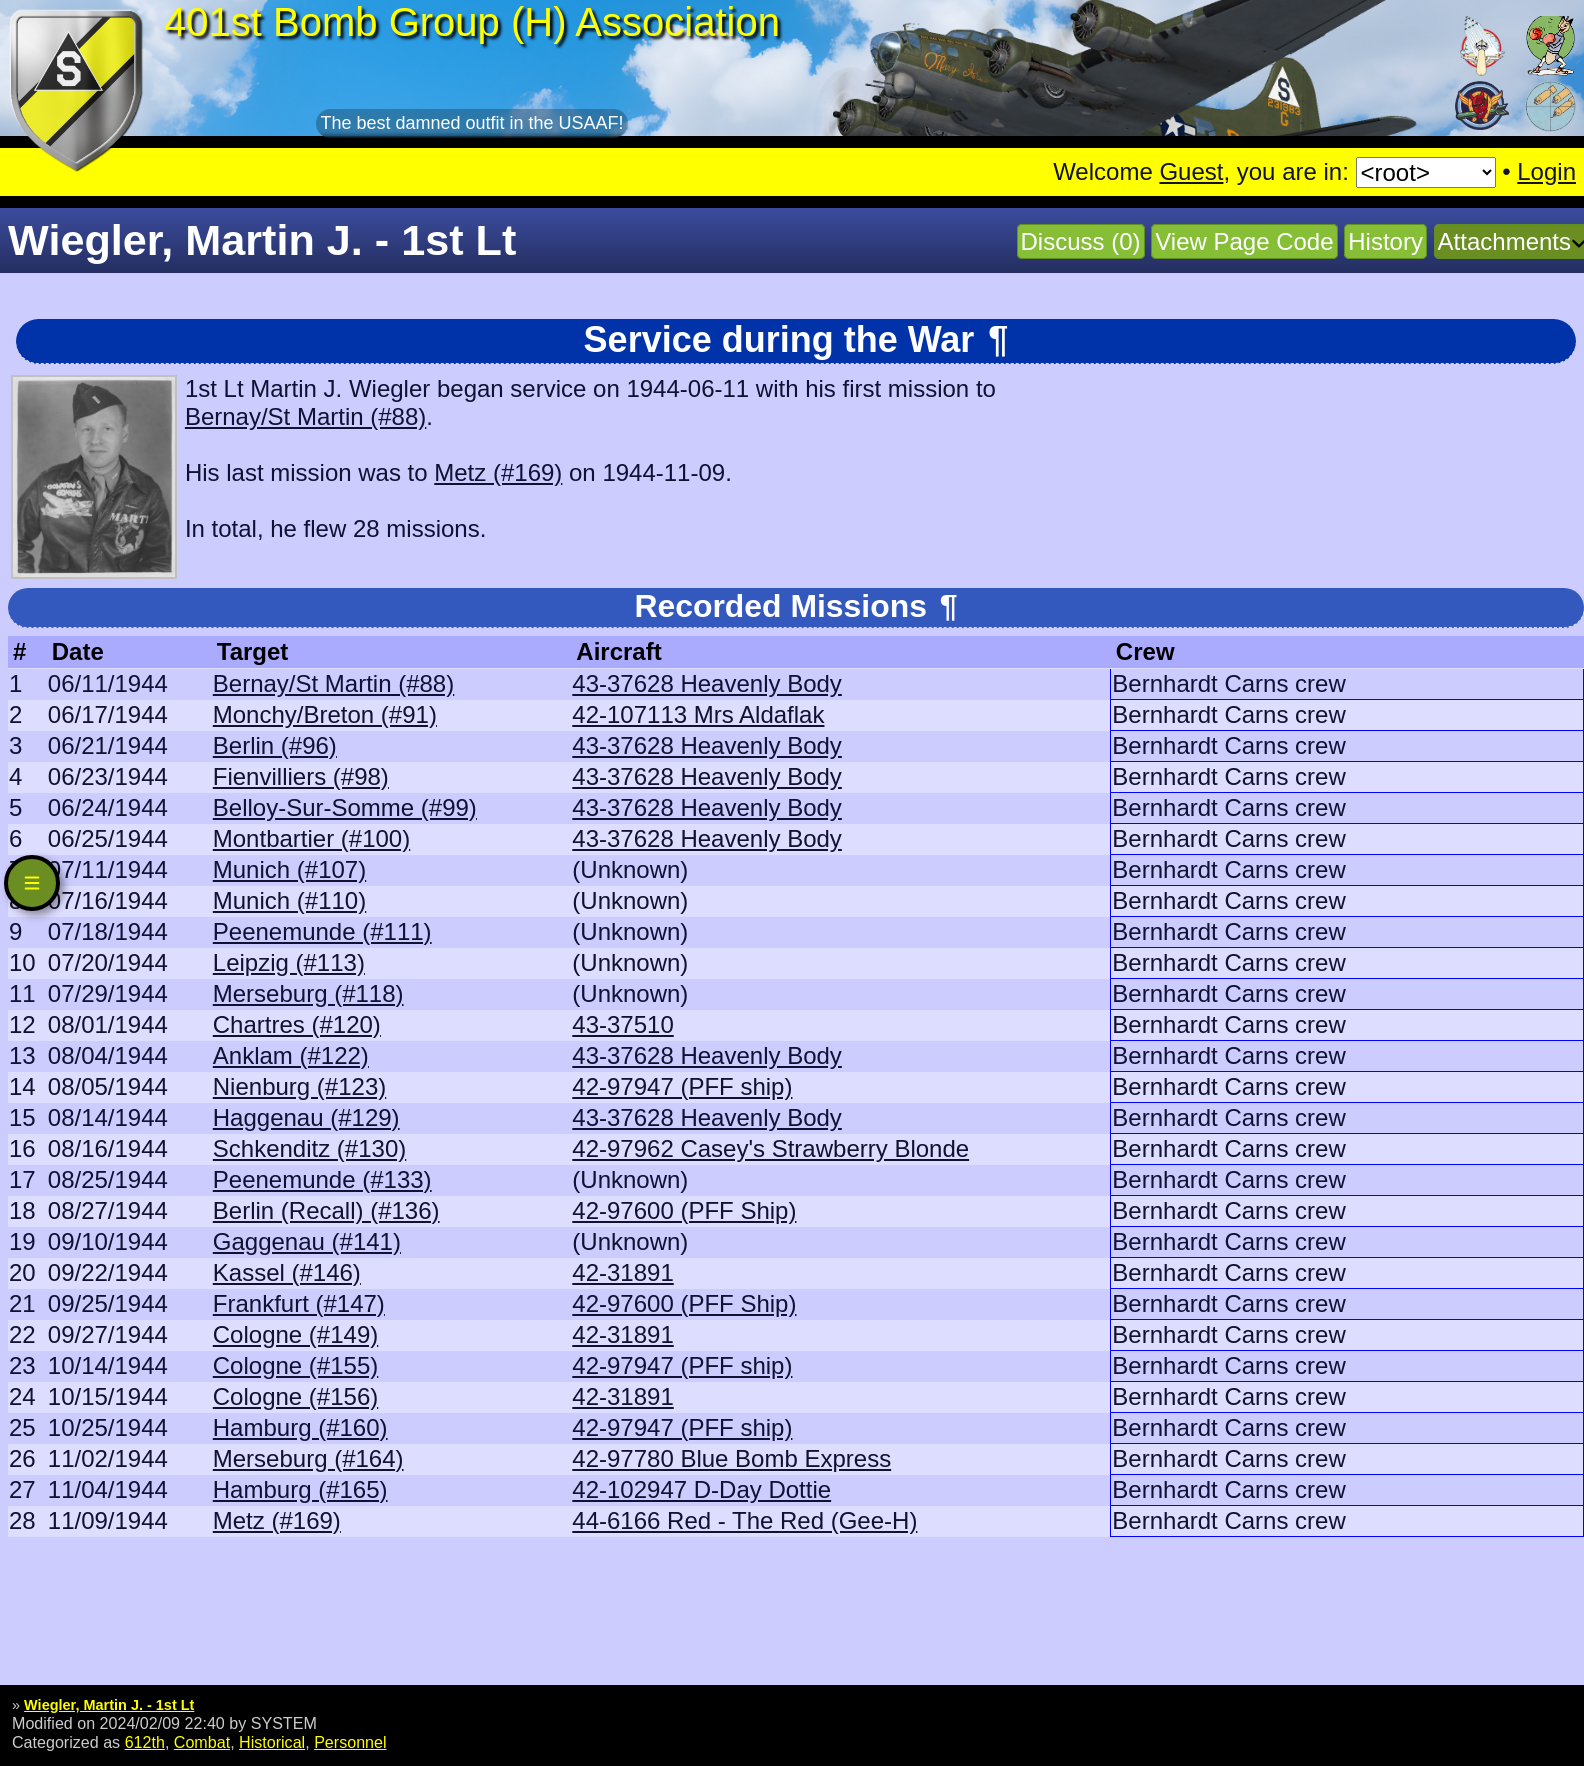 The width and height of the screenshot is (1584, 1766). I want to click on Haggenau (#129), so click(306, 1117).